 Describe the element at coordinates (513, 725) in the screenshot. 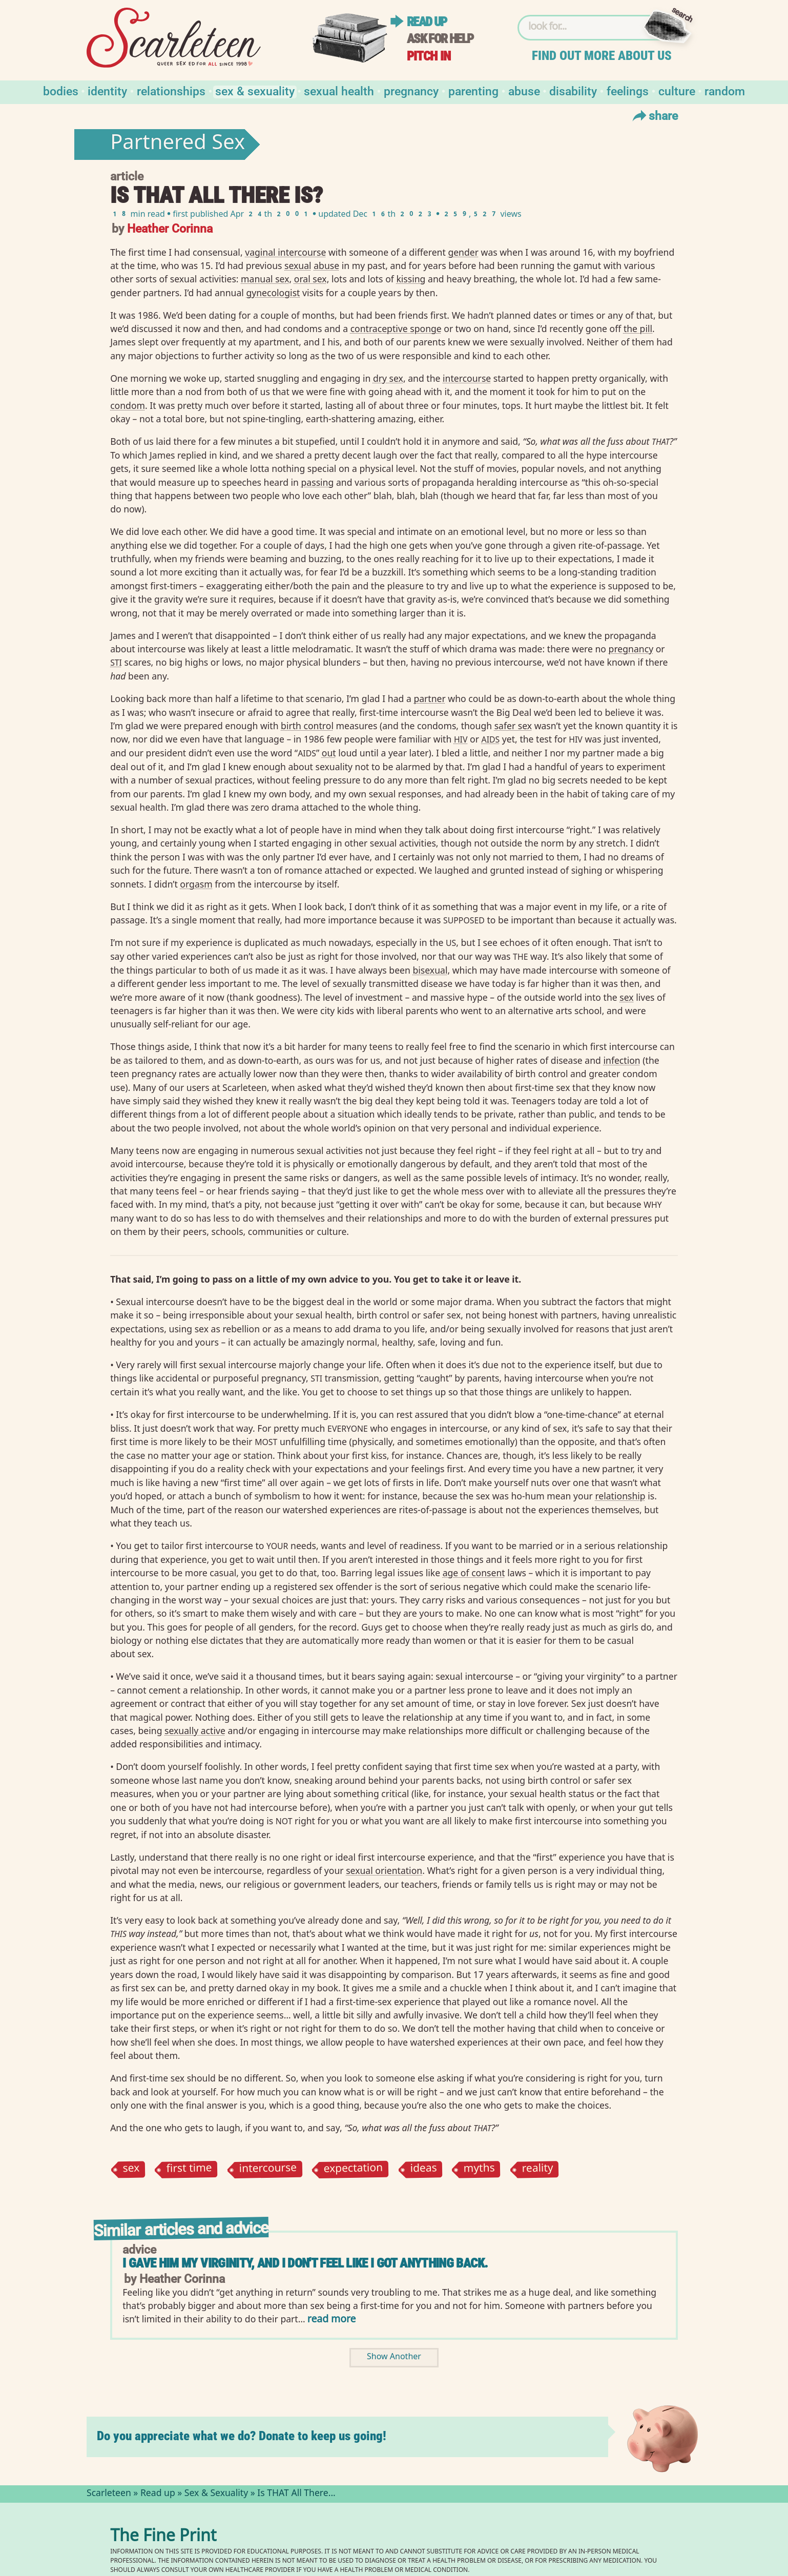

I see `safer sex⁠` at that location.